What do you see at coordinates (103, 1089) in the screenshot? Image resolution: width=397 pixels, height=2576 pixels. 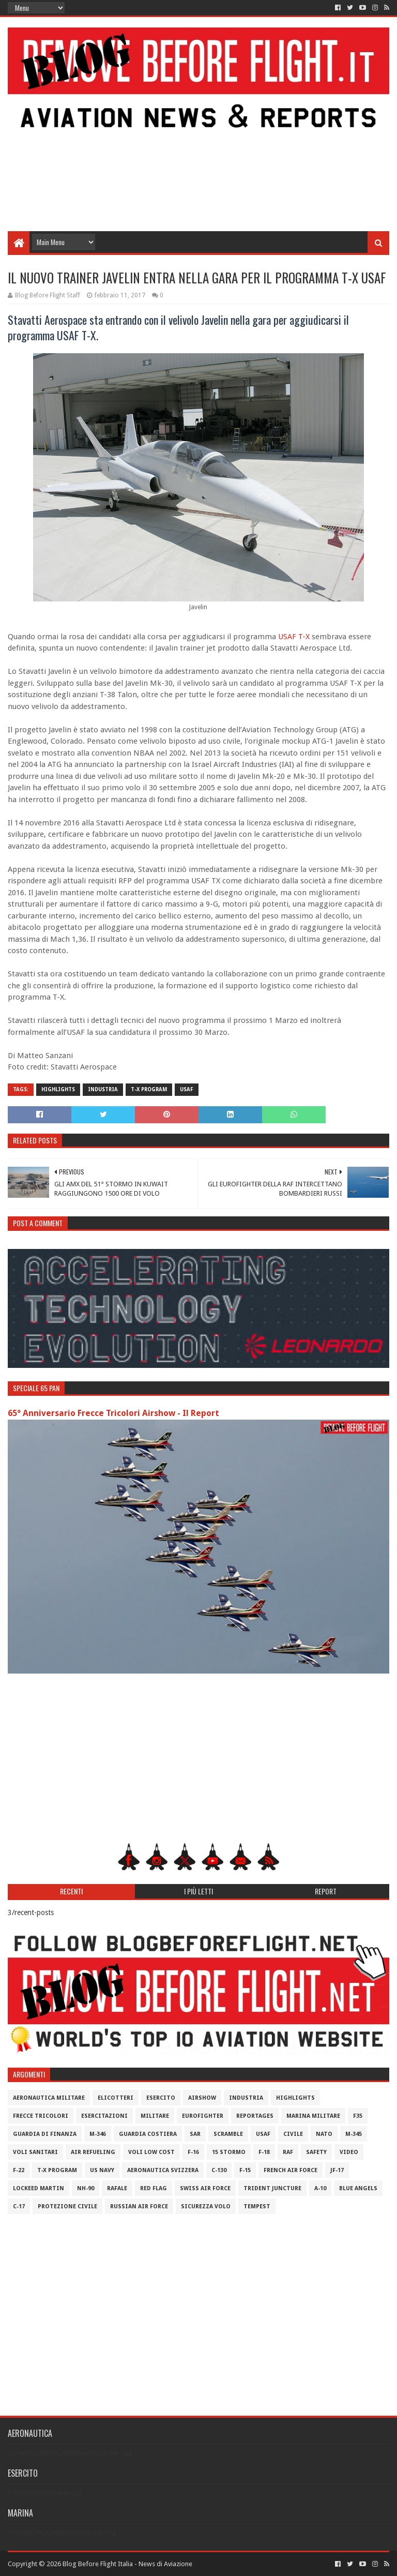 I see `Industria` at bounding box center [103, 1089].